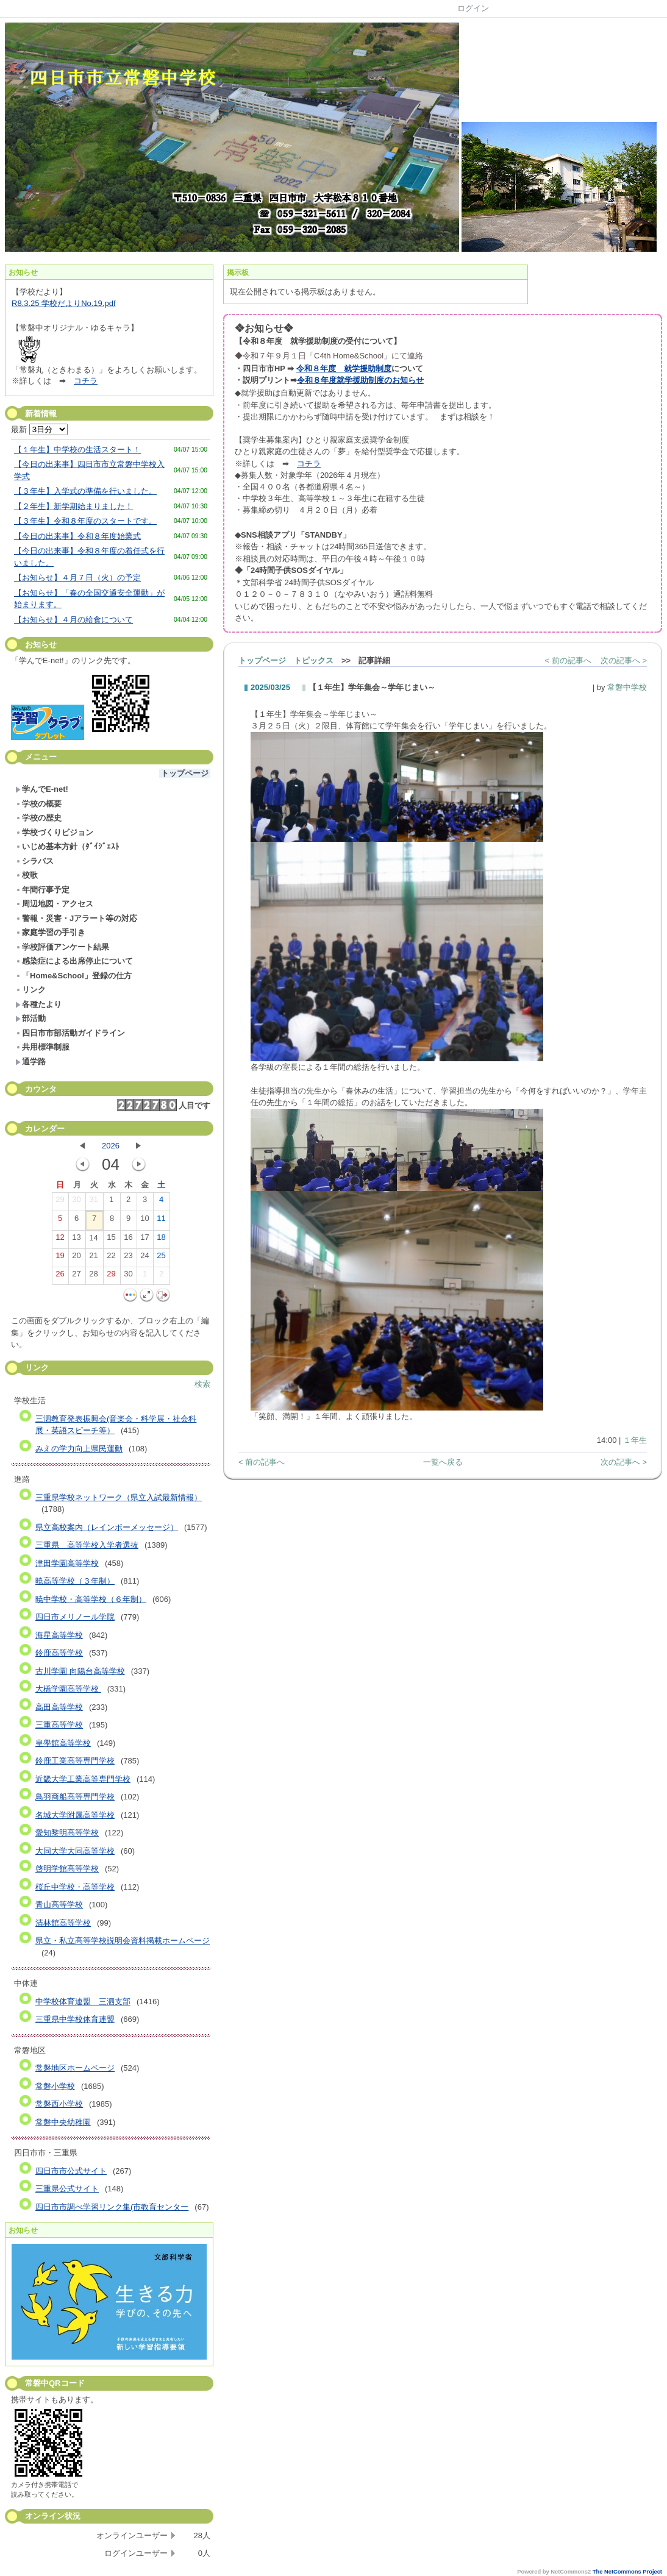  What do you see at coordinates (185, 773) in the screenshot?
I see `トップページ` at bounding box center [185, 773].